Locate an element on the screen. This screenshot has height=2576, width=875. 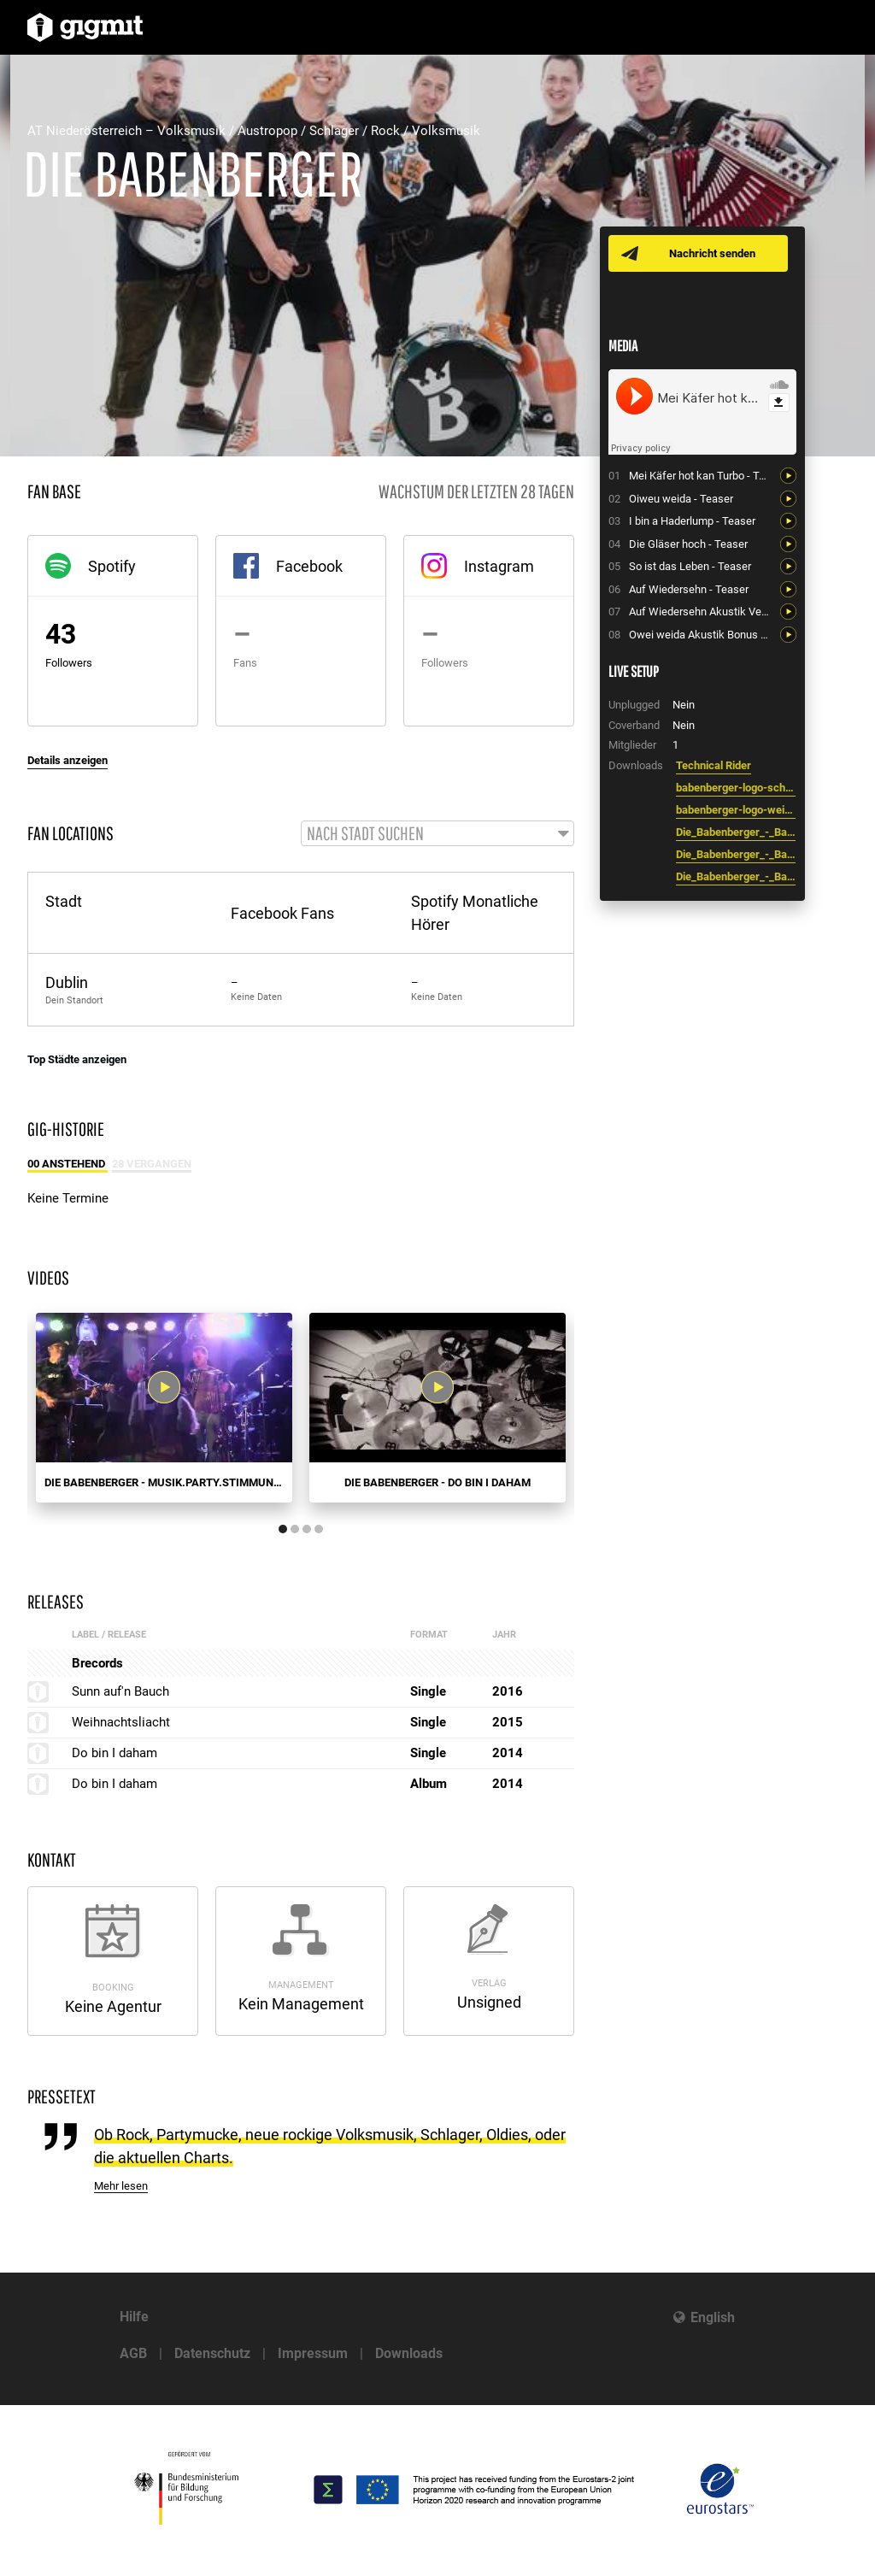
Hilfe is located at coordinates (134, 2316).